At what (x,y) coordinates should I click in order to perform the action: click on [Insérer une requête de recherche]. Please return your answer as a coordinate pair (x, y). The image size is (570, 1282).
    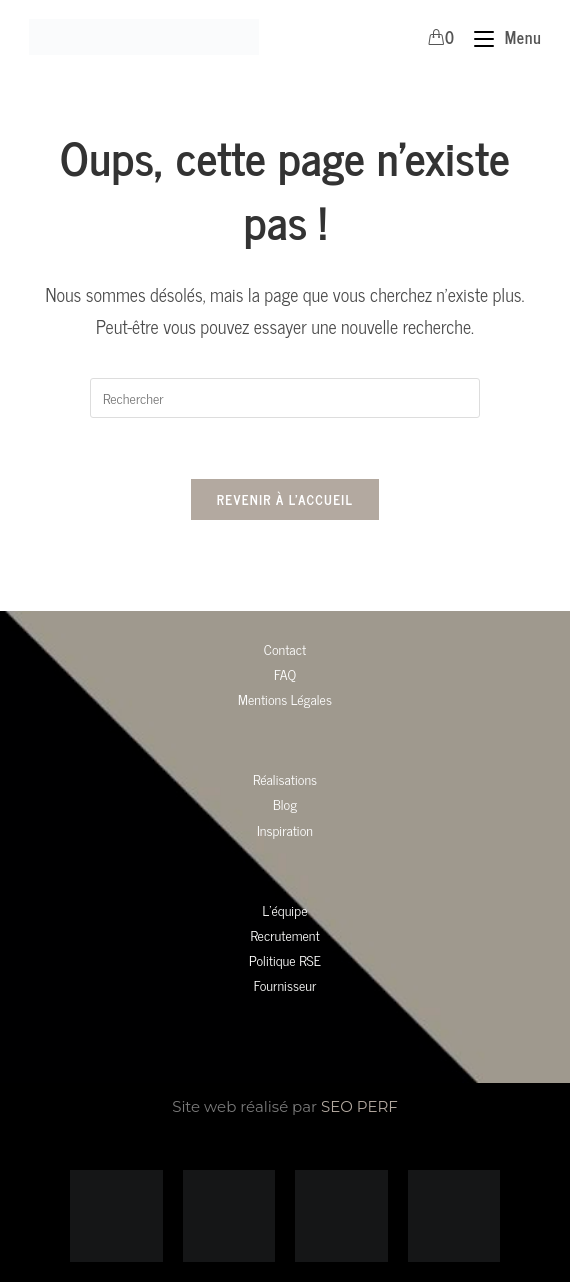
    Looking at the image, I should click on (285, 398).